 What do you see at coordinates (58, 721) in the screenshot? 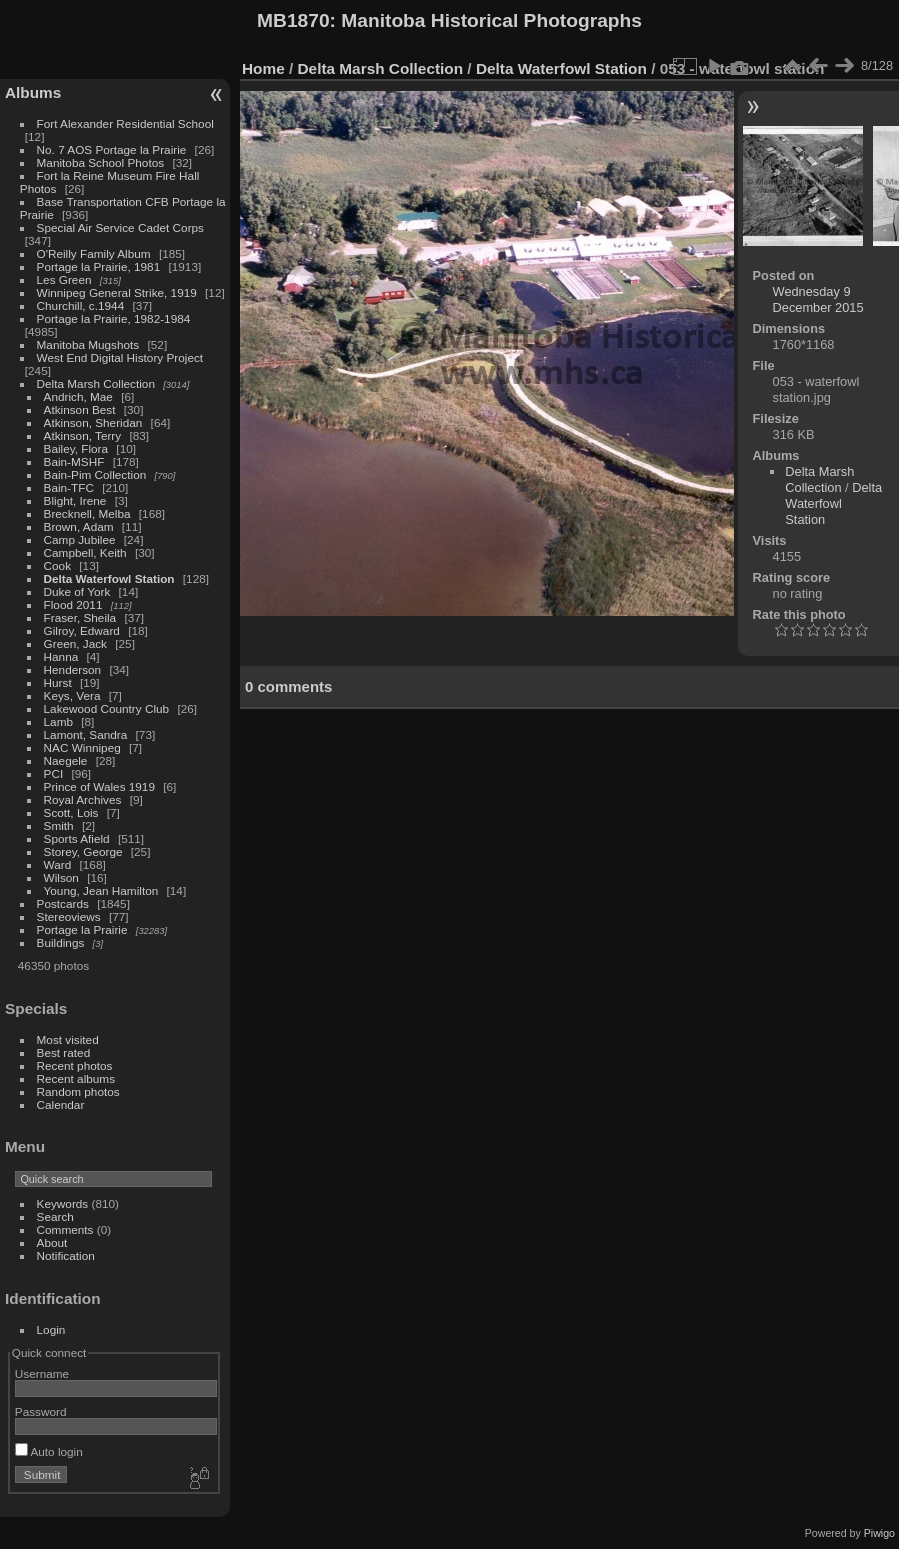
I see `Lamb` at bounding box center [58, 721].